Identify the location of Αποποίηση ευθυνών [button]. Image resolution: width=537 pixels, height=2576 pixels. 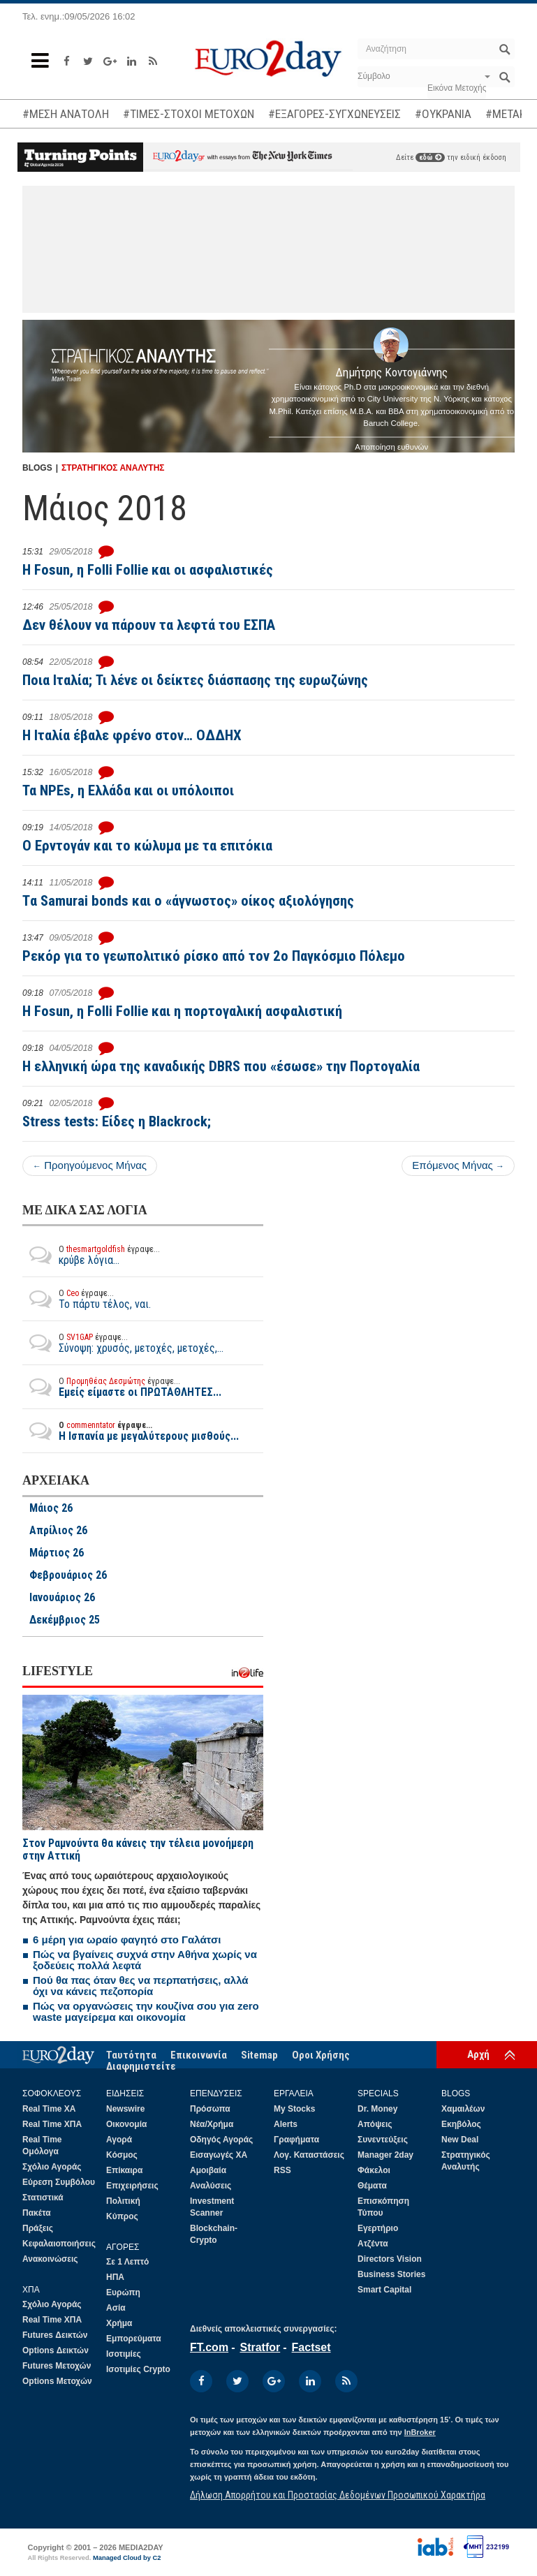
(391, 447).